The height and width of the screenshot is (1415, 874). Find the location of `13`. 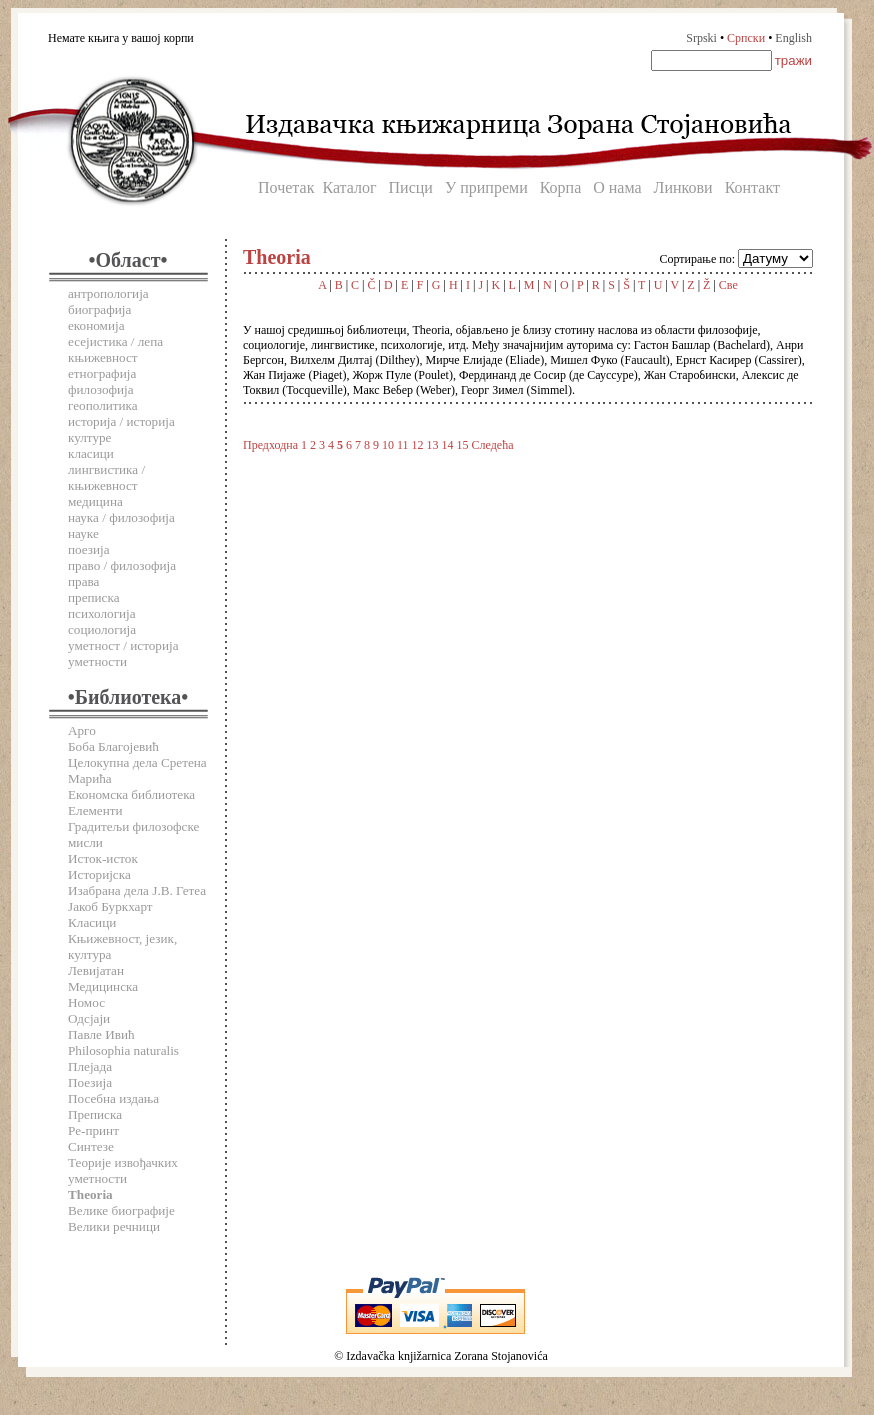

13 is located at coordinates (433, 445).